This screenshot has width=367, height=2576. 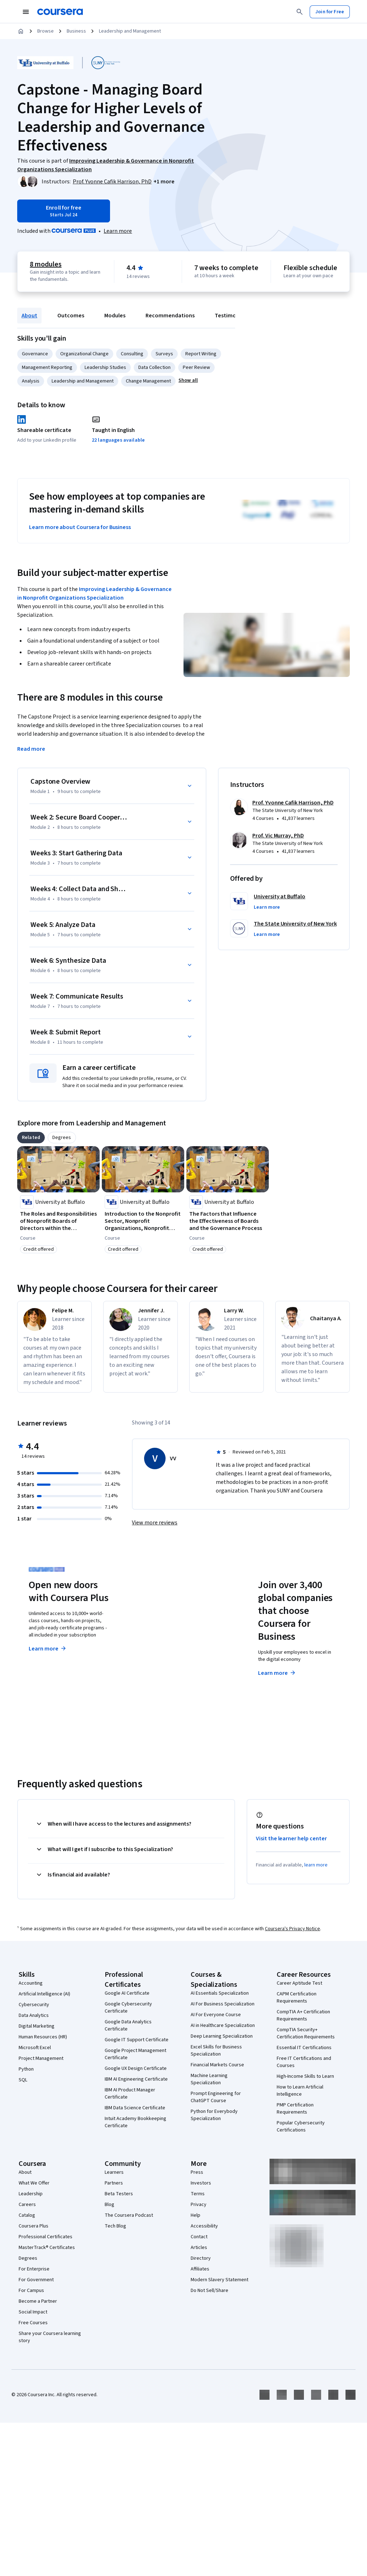 I want to click on Visit the learner help center, so click(x=291, y=1838).